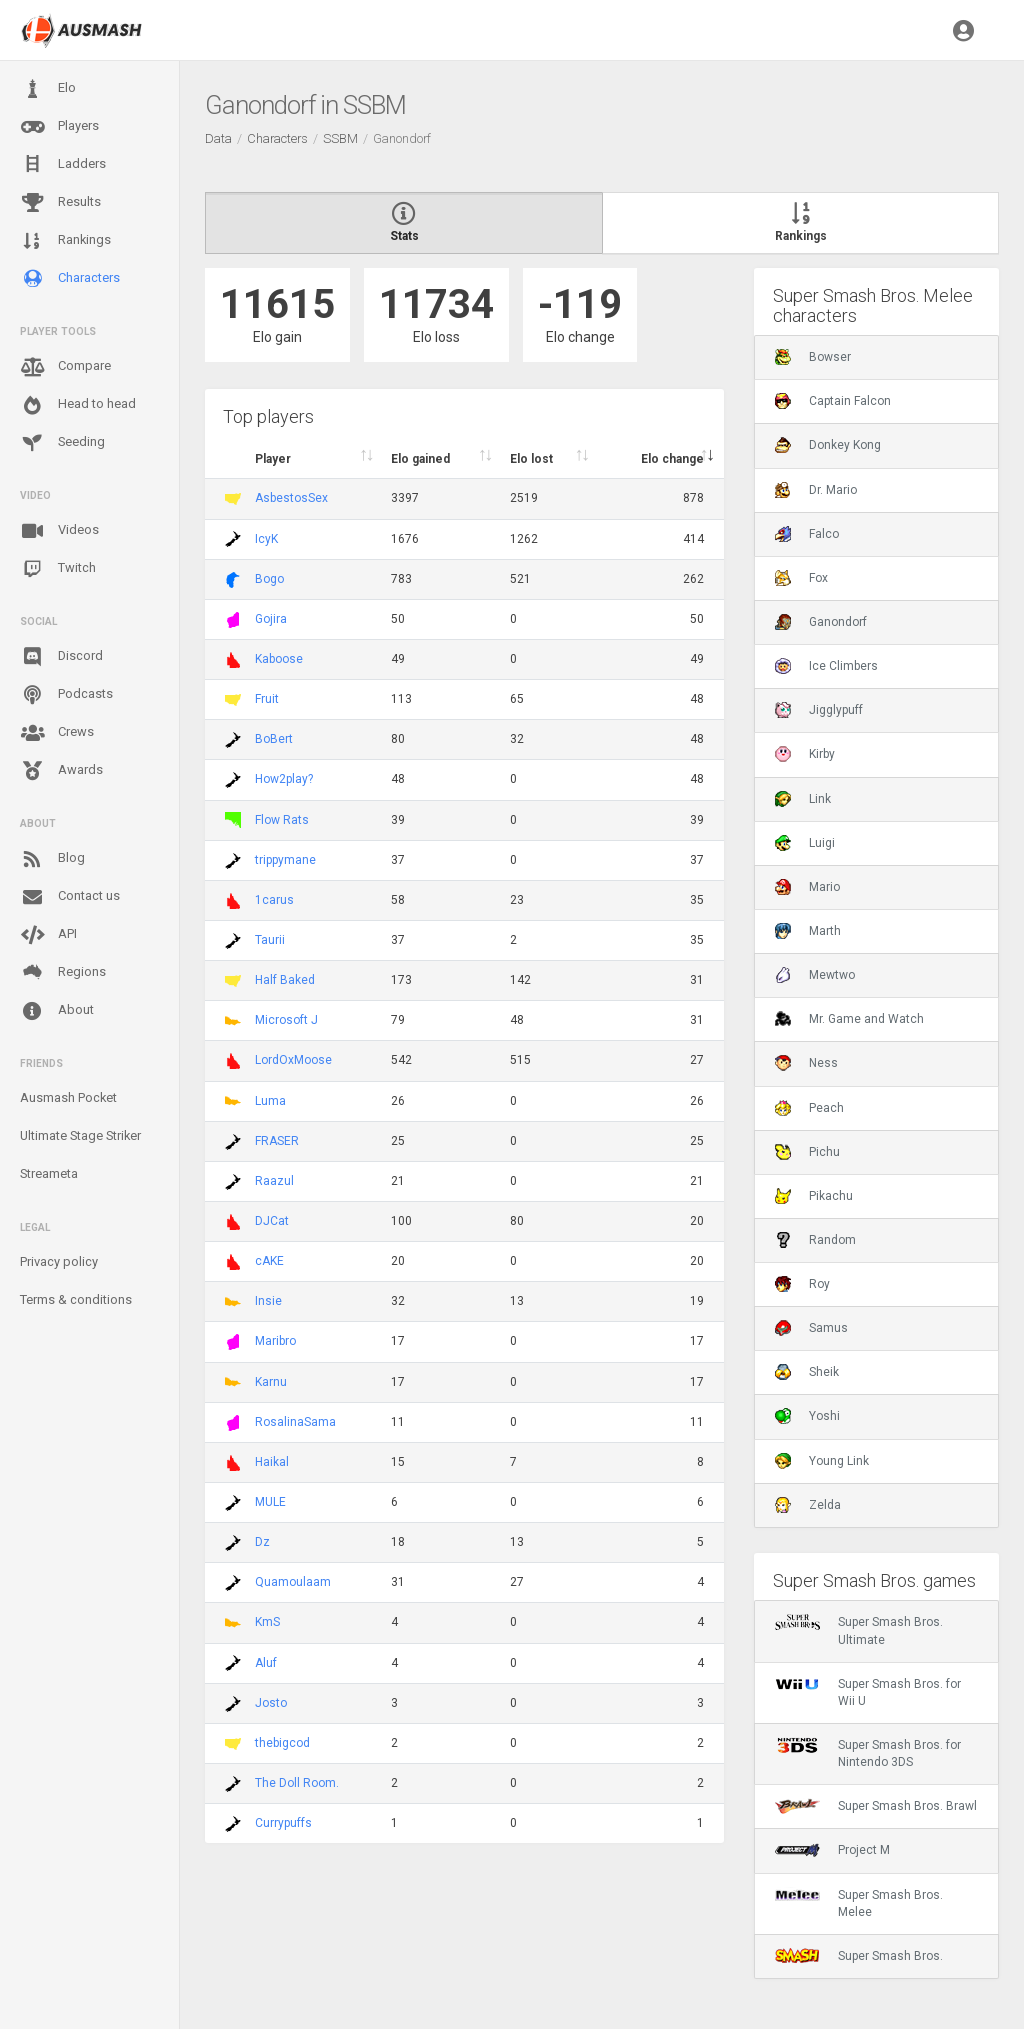 The width and height of the screenshot is (1024, 2029). Describe the element at coordinates (274, 900) in the screenshot. I see `1carus` at that location.